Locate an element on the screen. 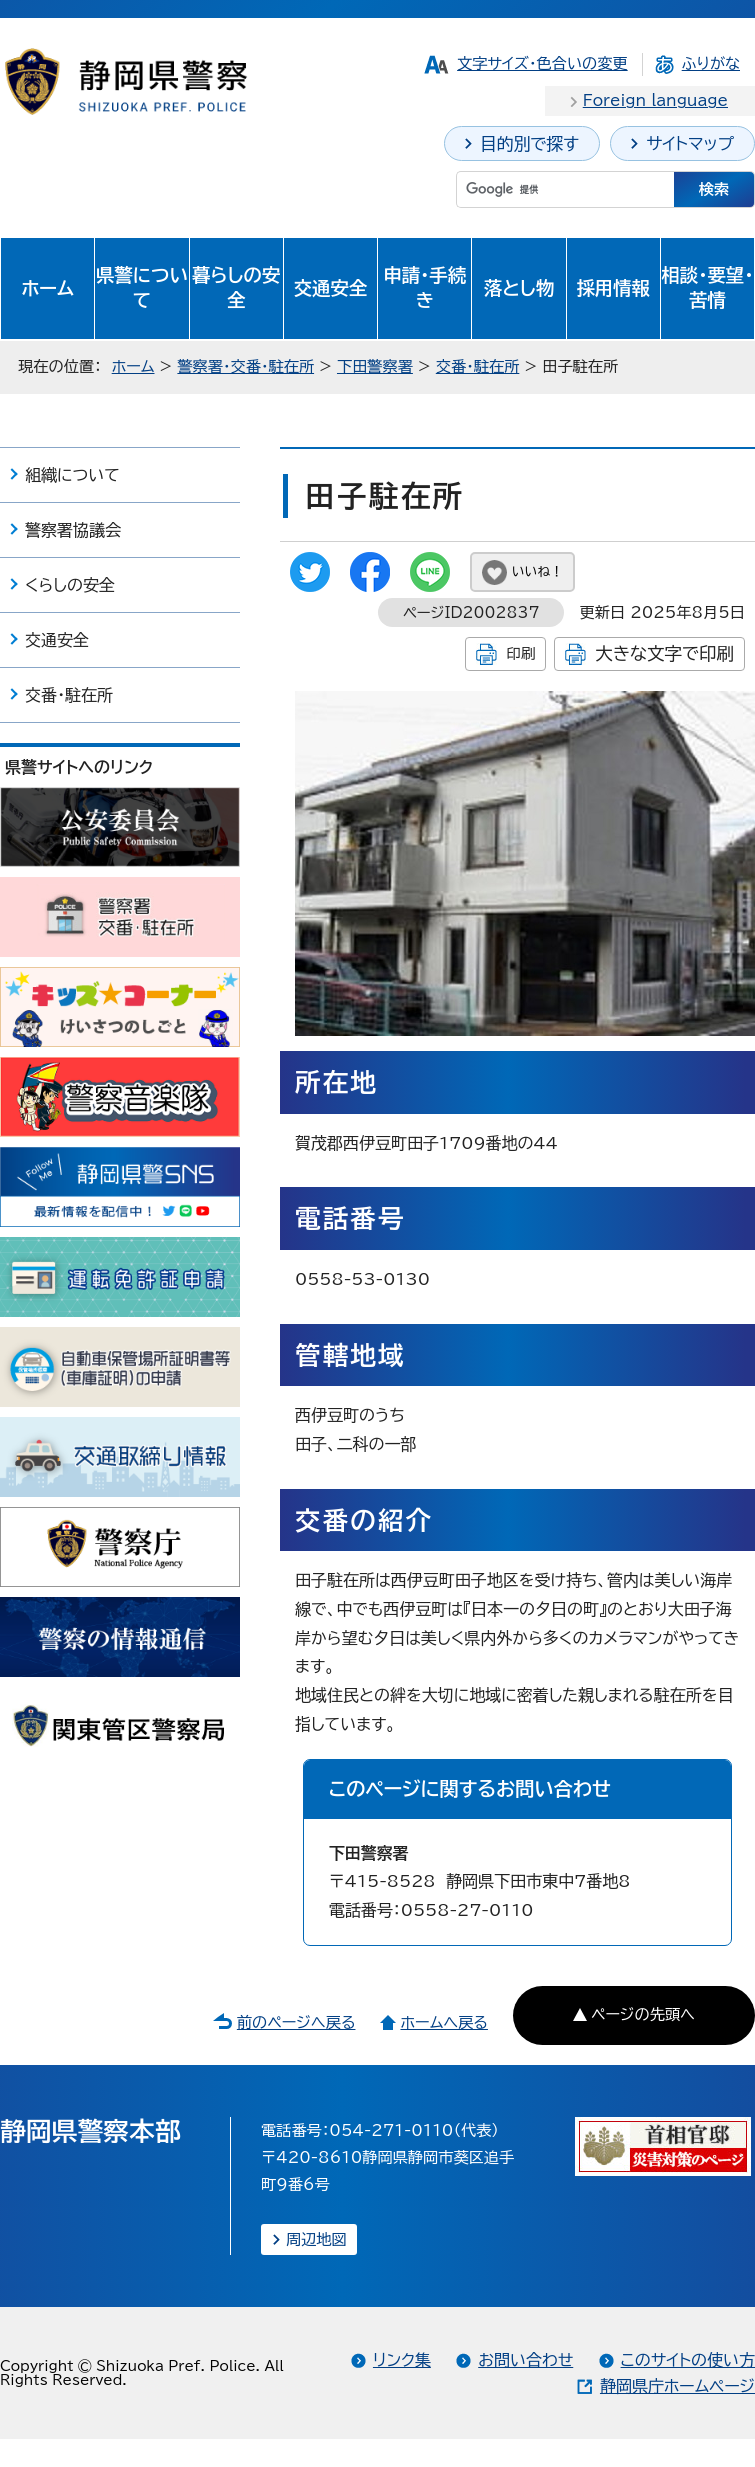 The image size is (755, 2467). リンク集 is located at coordinates (402, 2360).